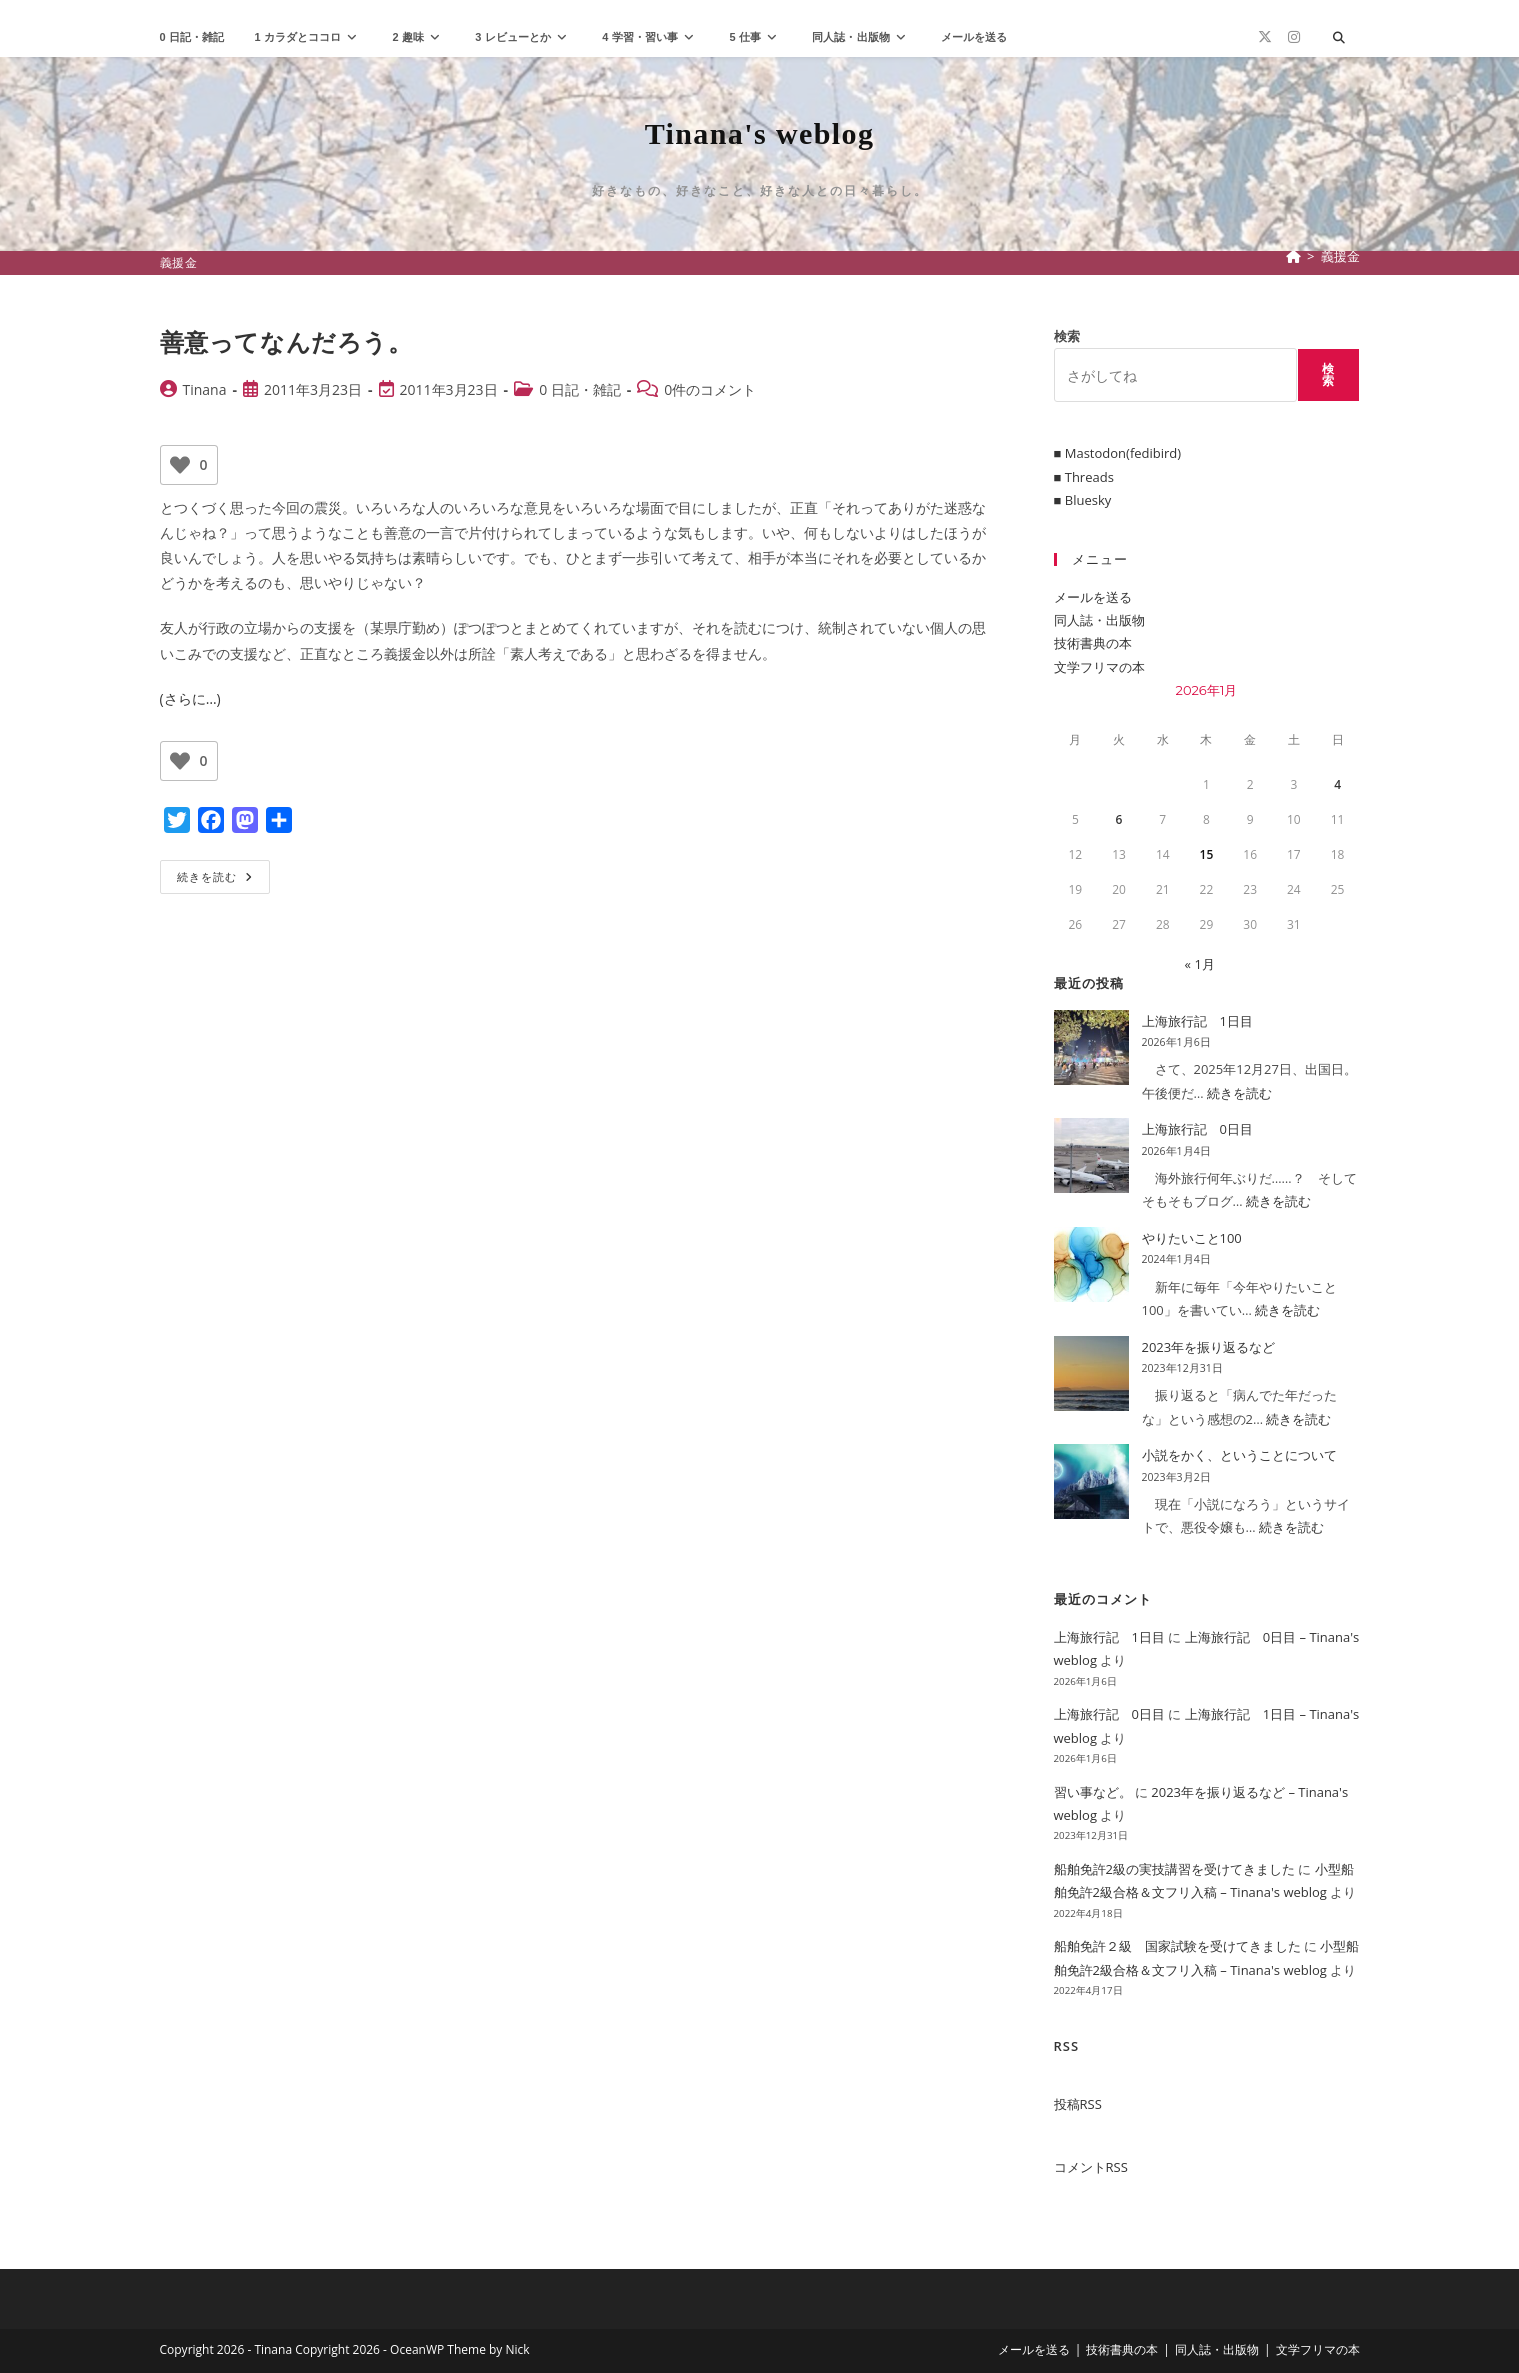  What do you see at coordinates (1339, 38) in the screenshot?
I see `[サイト内検索]` at bounding box center [1339, 38].